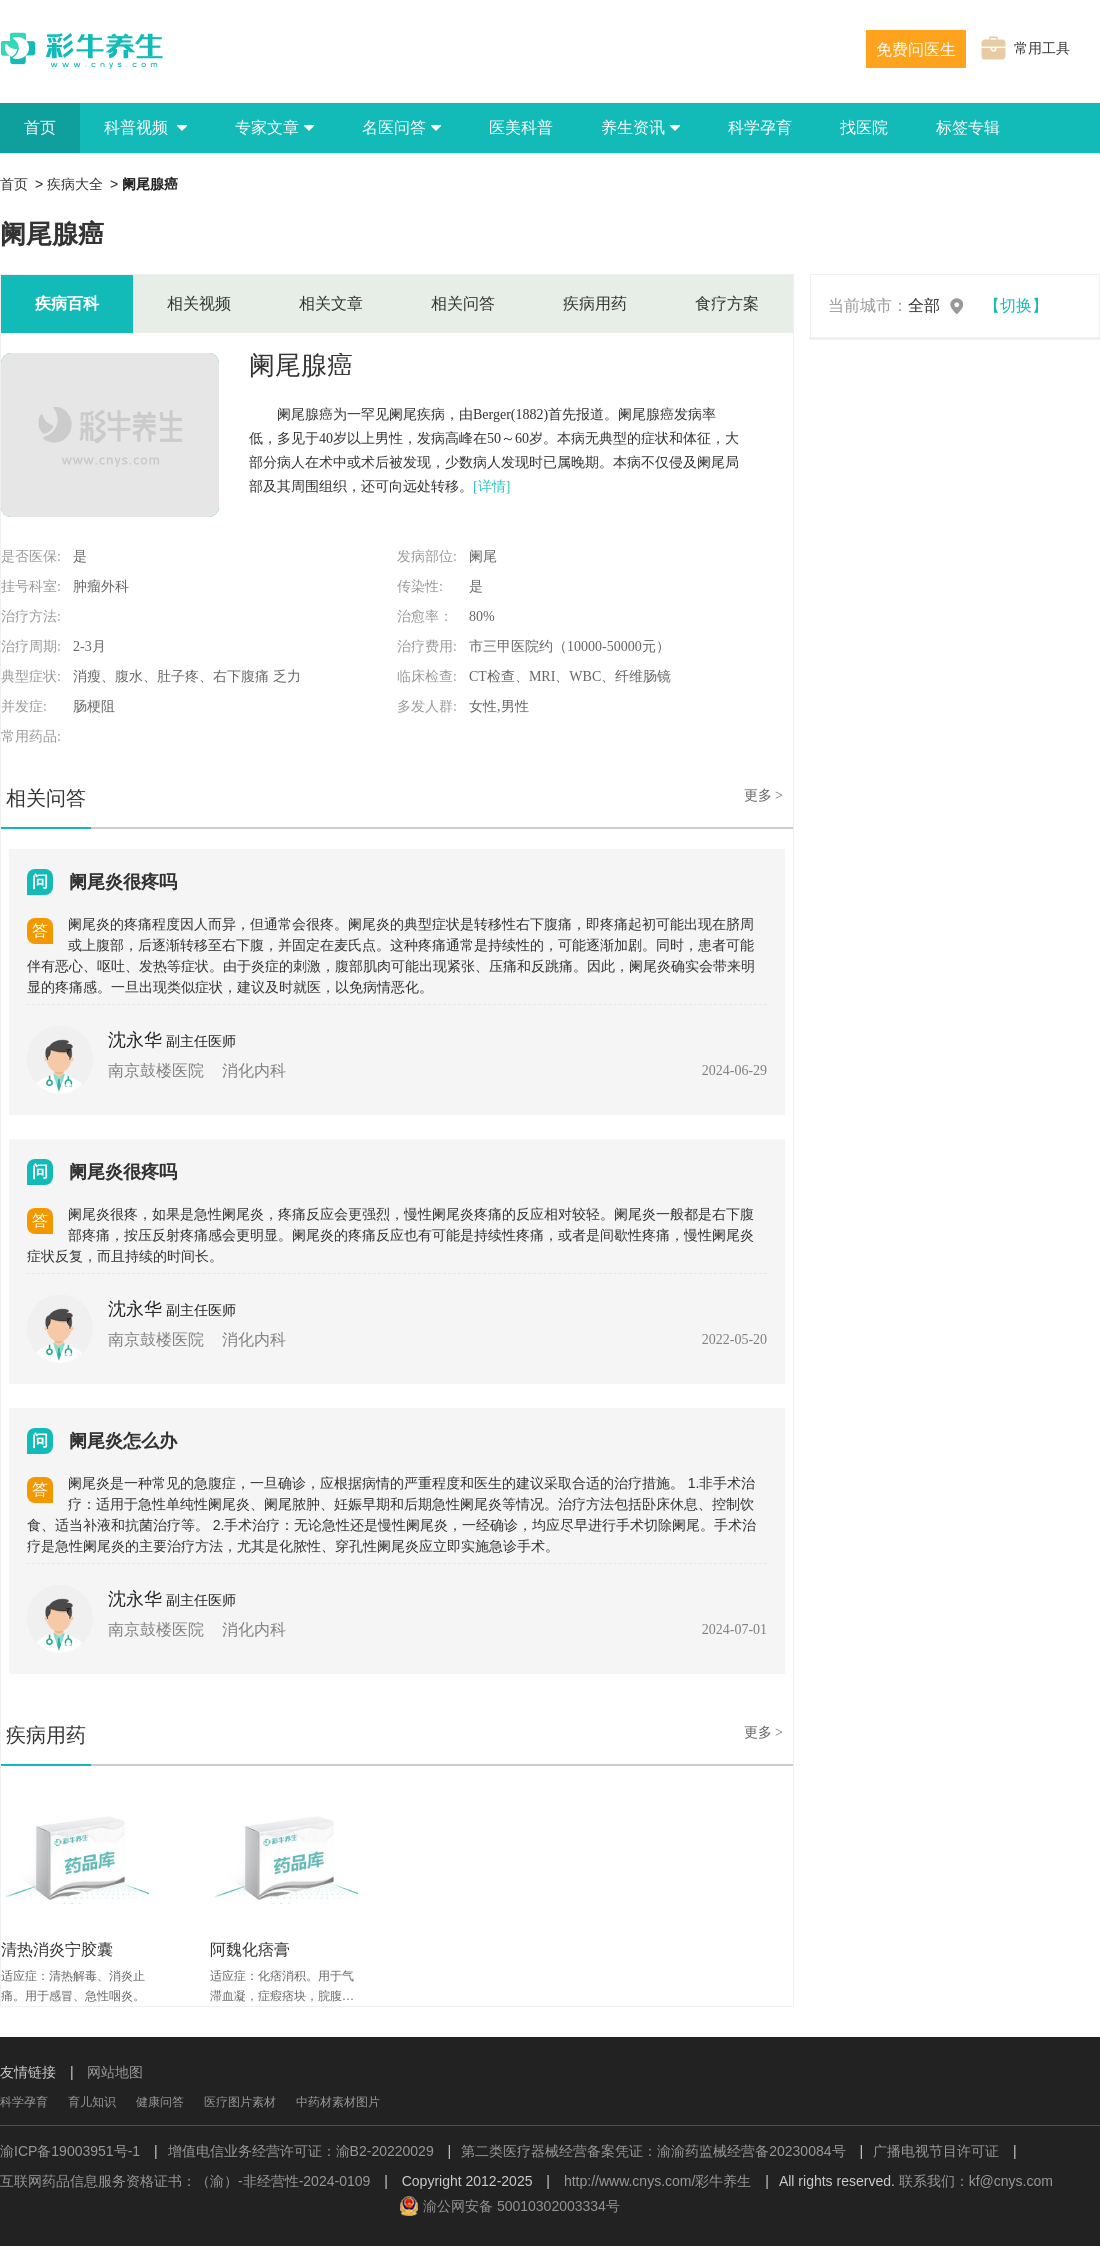 Image resolution: width=1100 pixels, height=2246 pixels. Describe the element at coordinates (145, 127) in the screenshot. I see `科普视频` at that location.